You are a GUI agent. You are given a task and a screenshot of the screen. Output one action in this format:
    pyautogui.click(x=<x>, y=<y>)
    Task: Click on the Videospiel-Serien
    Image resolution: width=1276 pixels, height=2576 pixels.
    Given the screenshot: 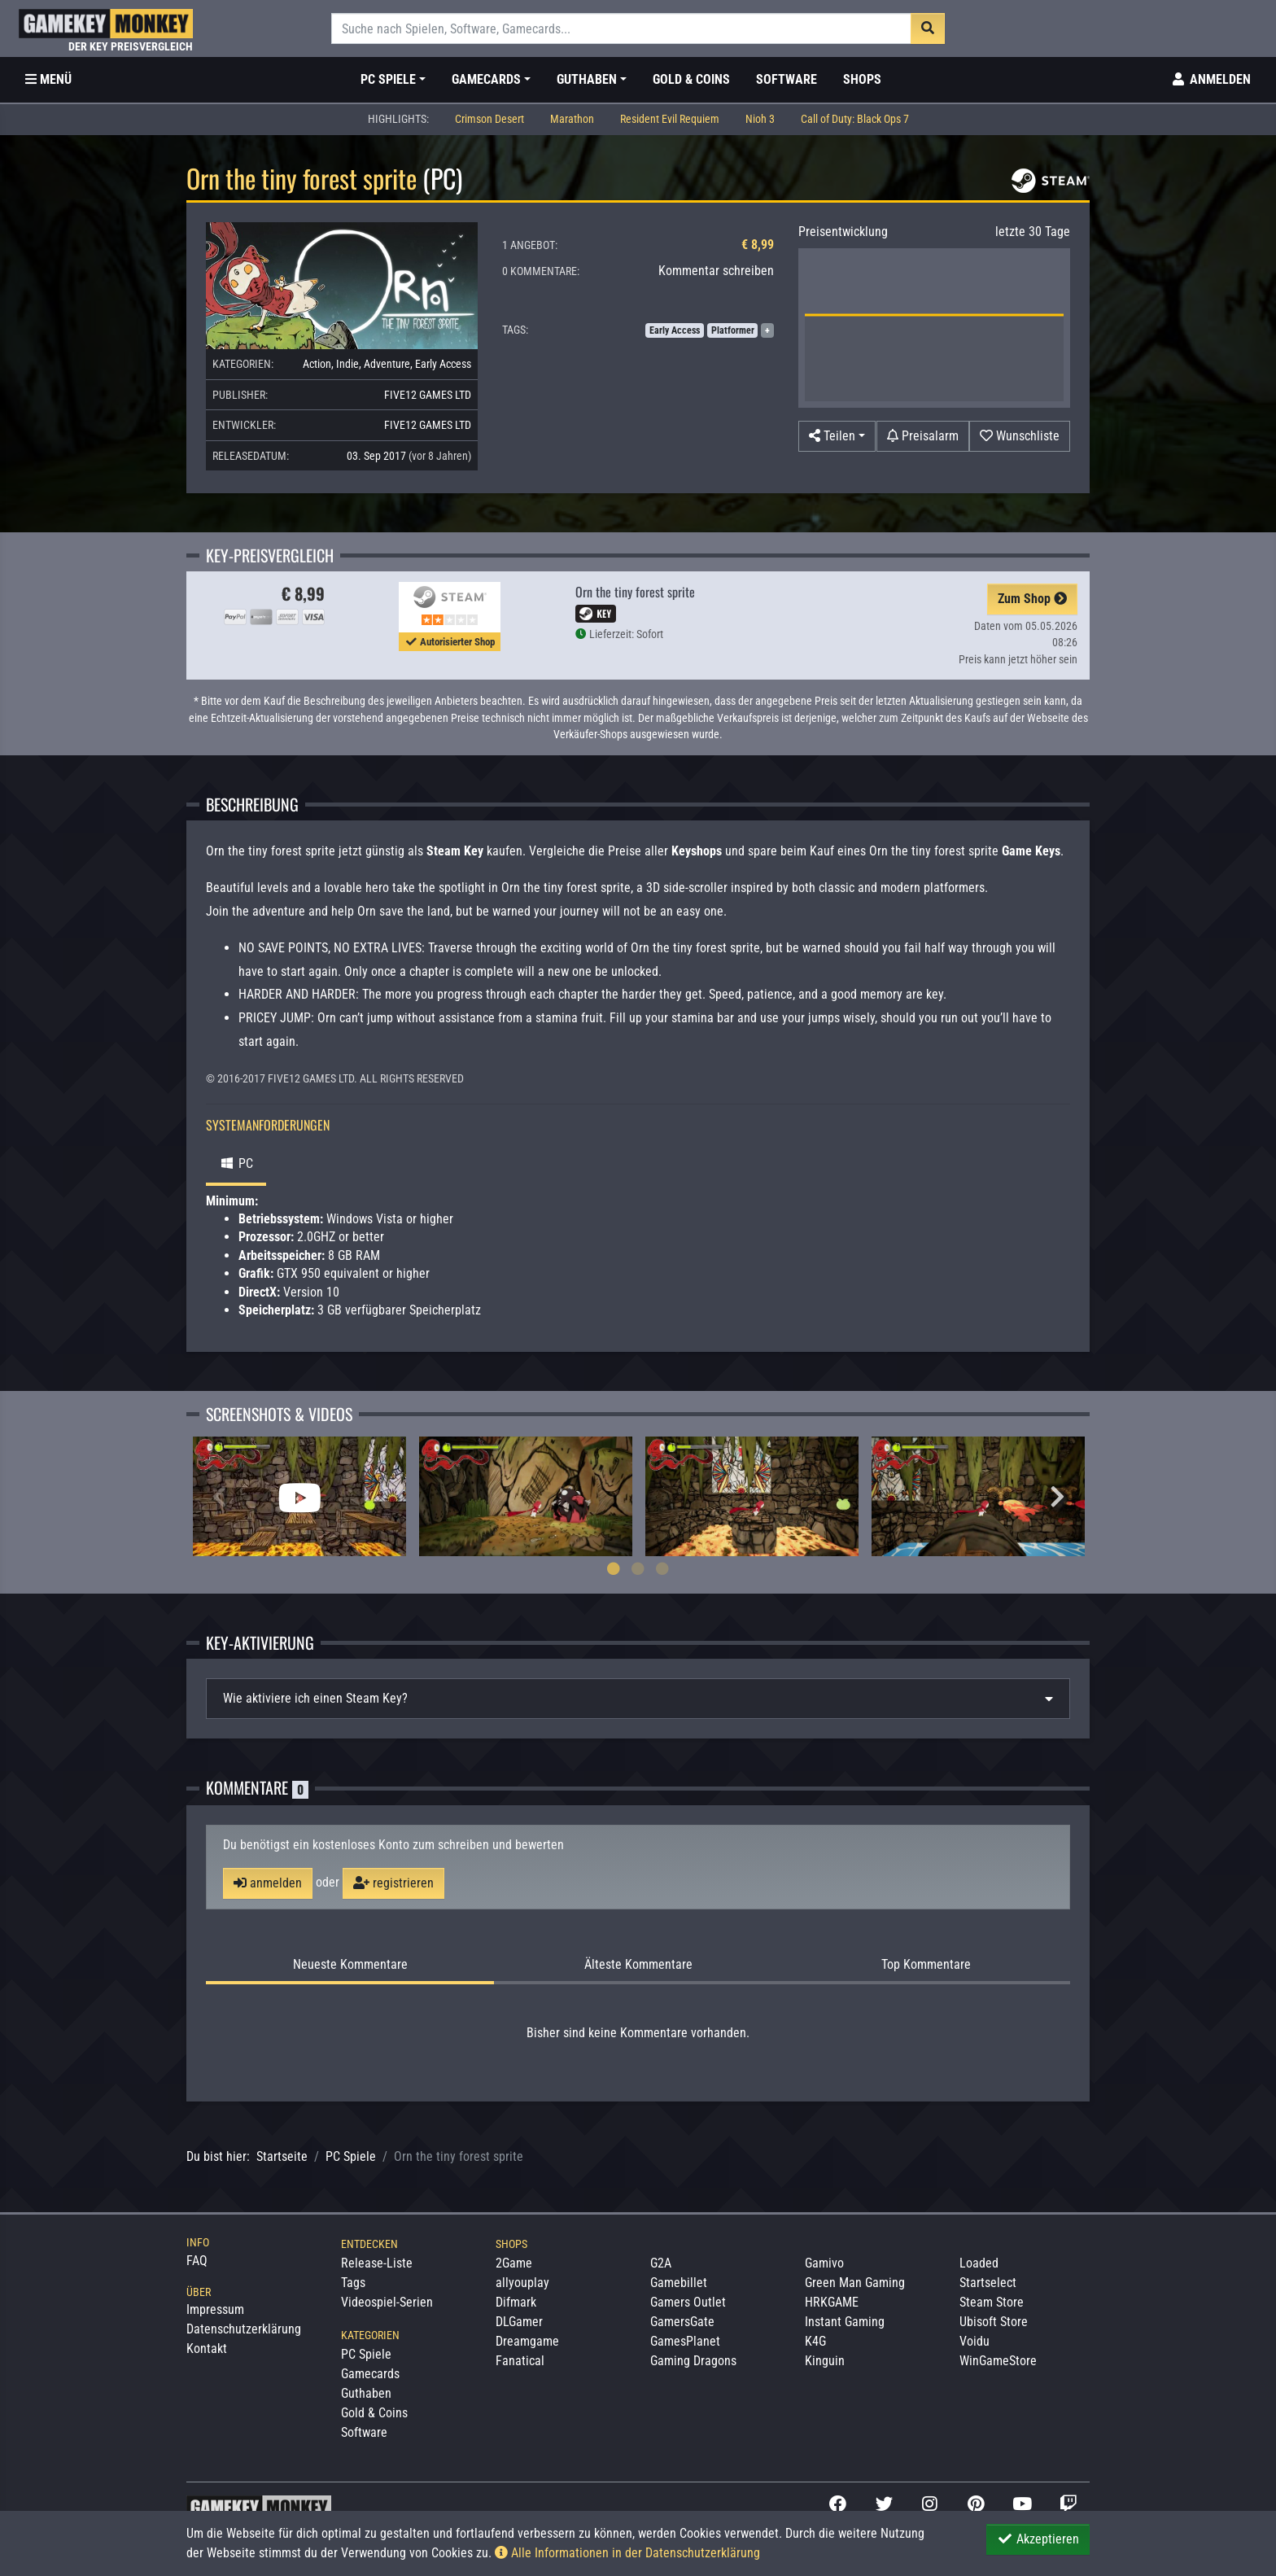 What is the action you would take?
    pyautogui.click(x=387, y=2302)
    